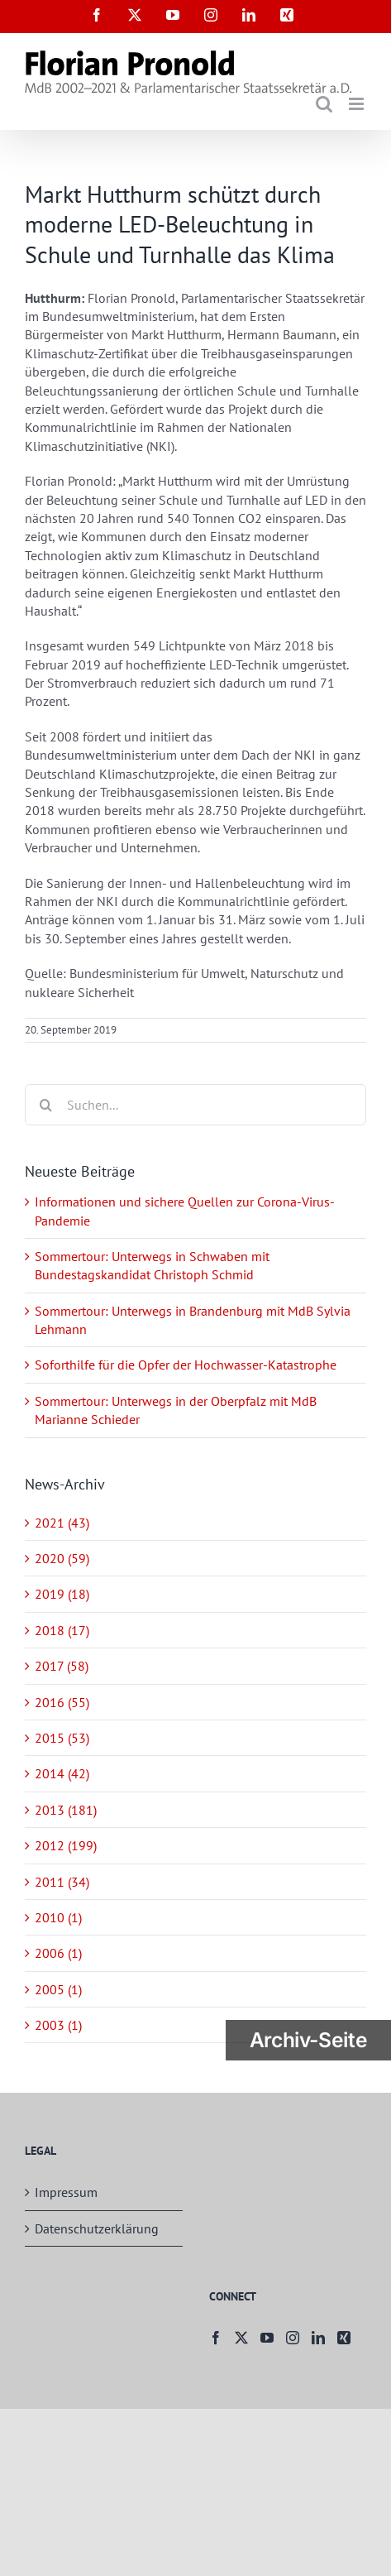 The width and height of the screenshot is (391, 2576). I want to click on 2013 (181), so click(66, 1809).